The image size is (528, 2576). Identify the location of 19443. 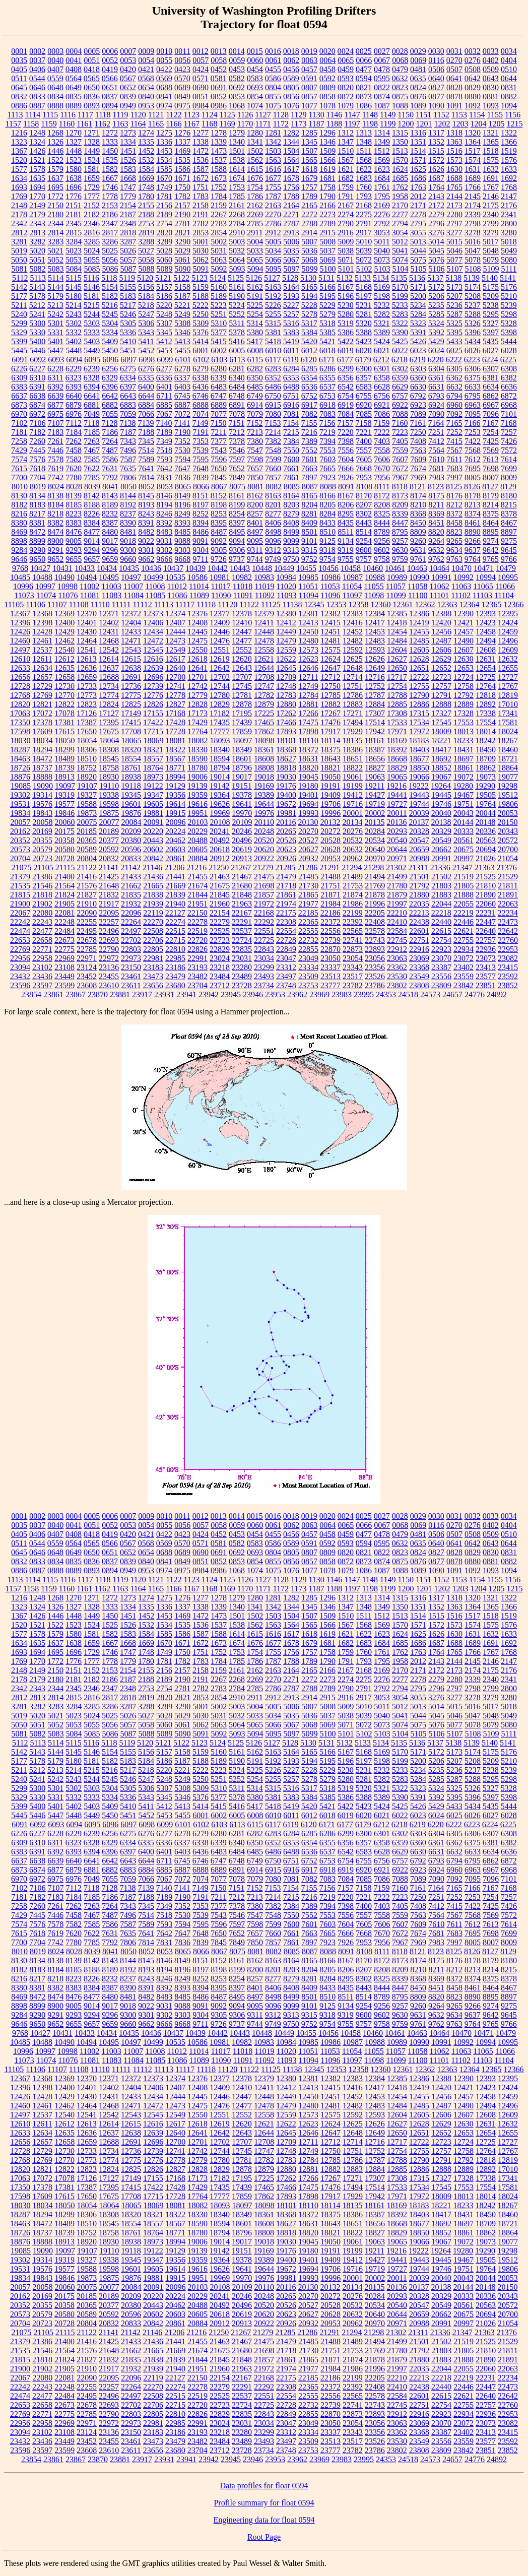
(419, 795).